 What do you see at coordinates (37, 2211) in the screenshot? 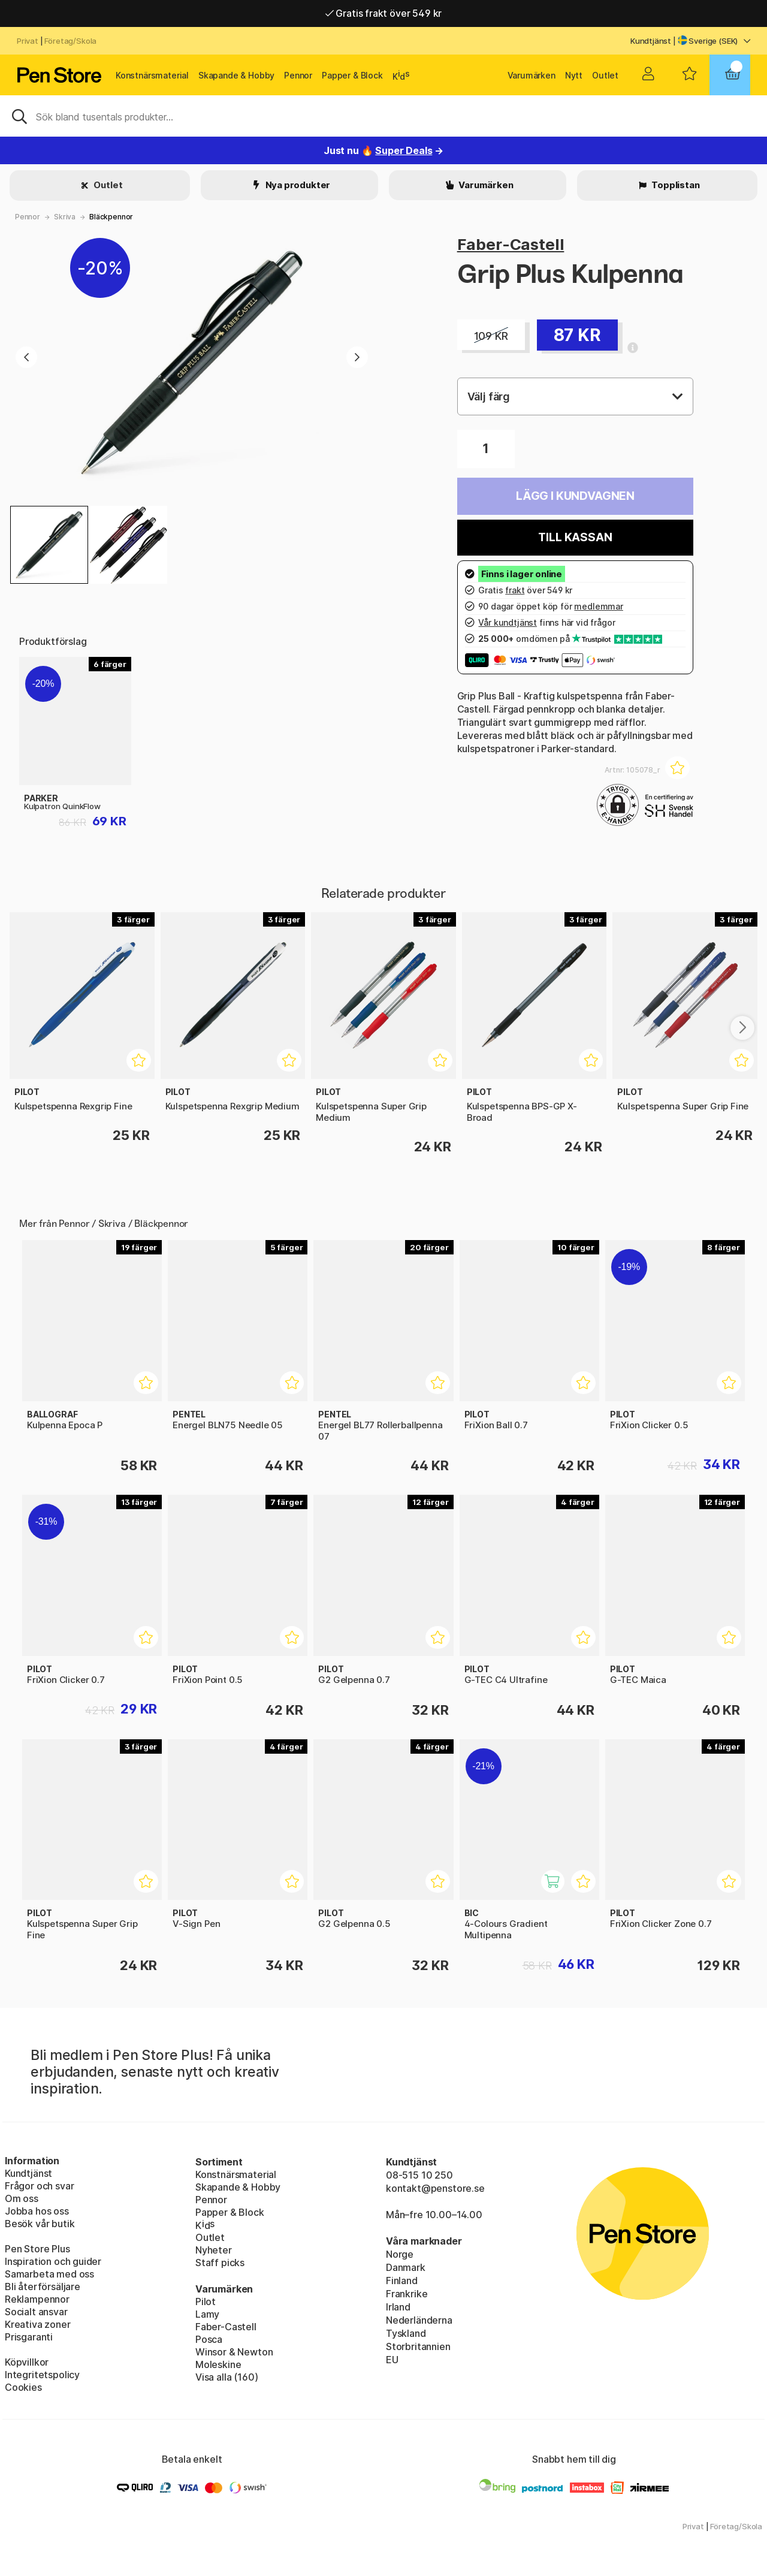
I see `Jobba hos oss` at bounding box center [37, 2211].